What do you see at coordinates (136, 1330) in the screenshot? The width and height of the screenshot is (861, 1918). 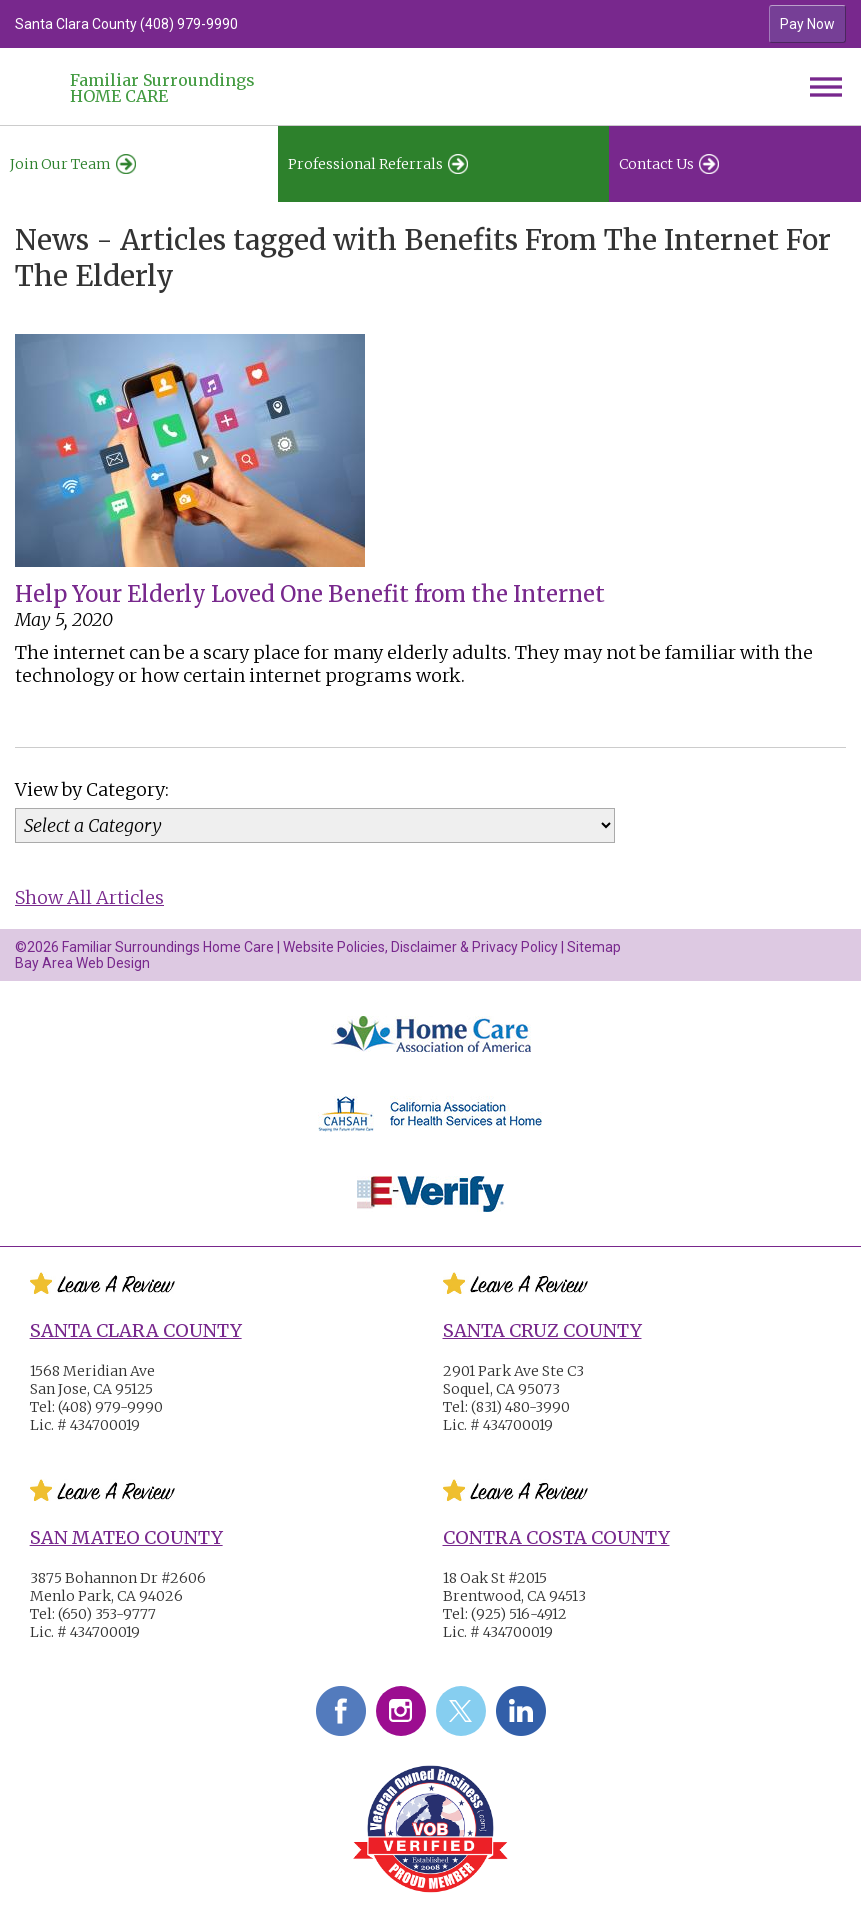 I see `Santa Clara County` at bounding box center [136, 1330].